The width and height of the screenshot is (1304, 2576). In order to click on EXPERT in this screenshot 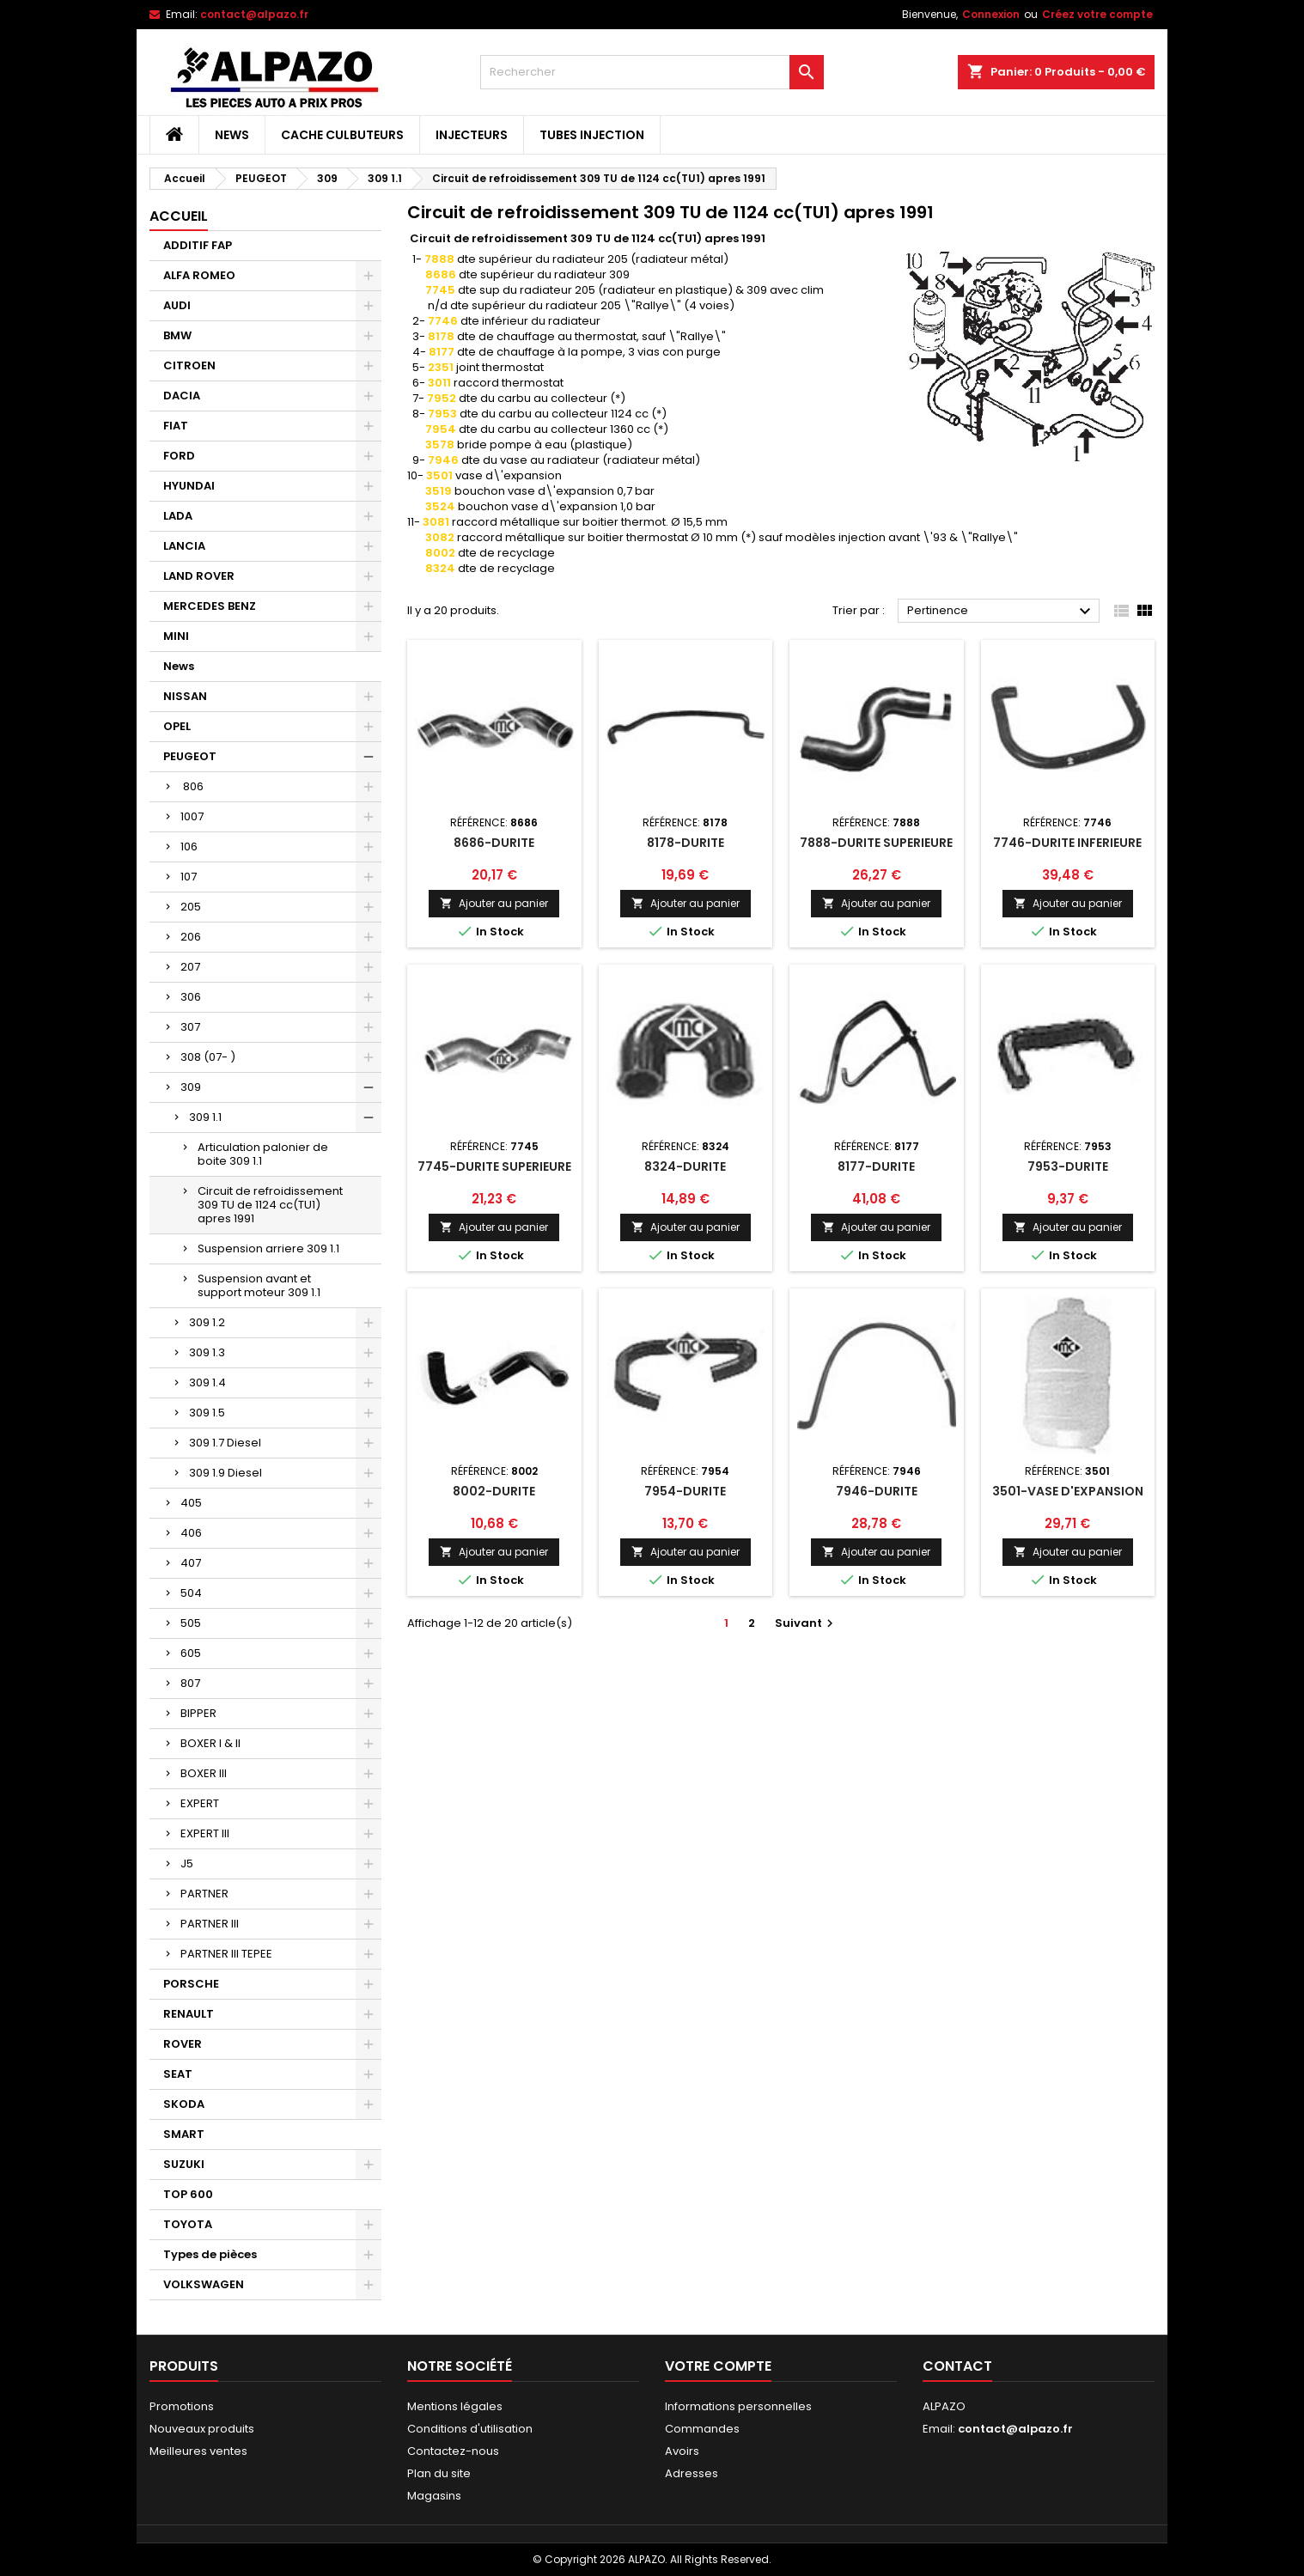, I will do `click(199, 1803)`.